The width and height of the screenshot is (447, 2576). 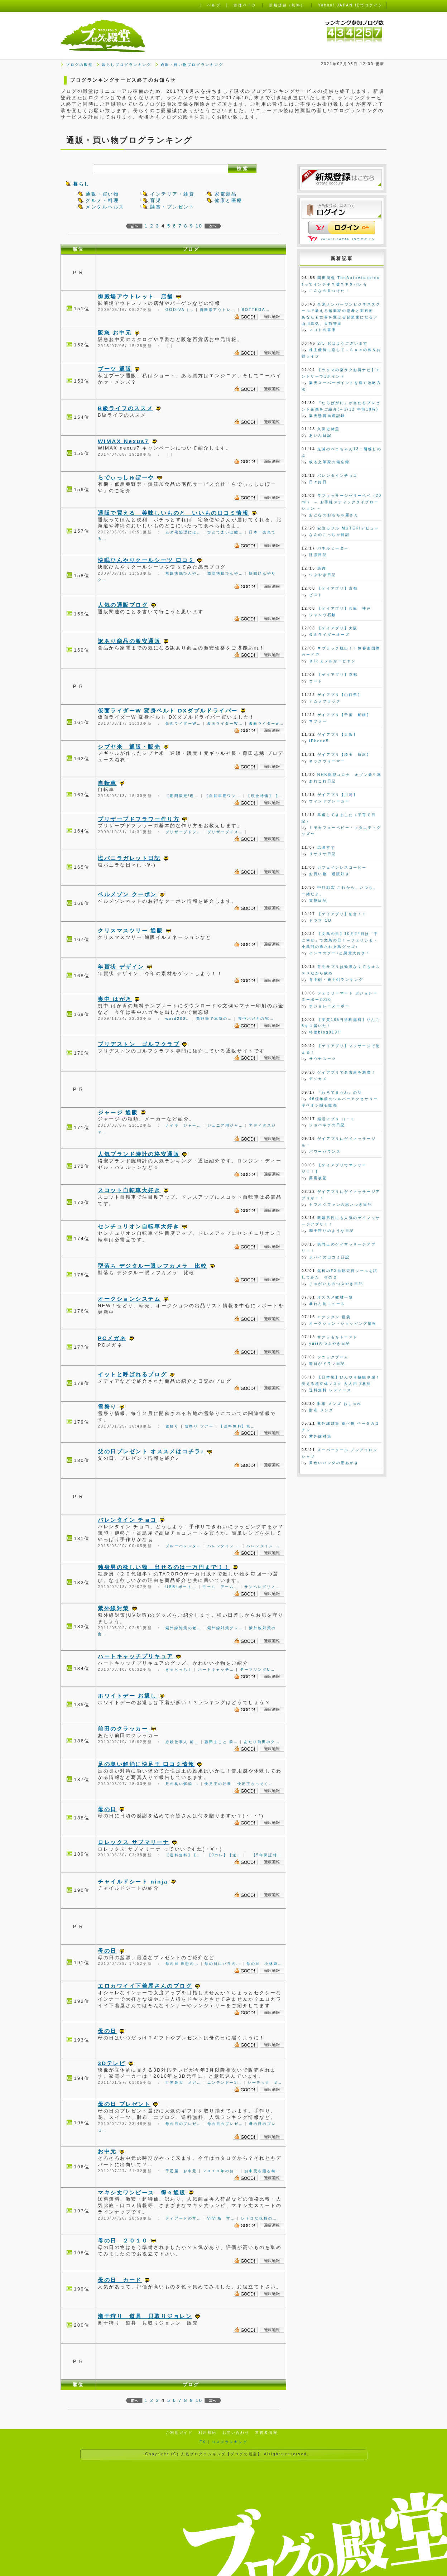 What do you see at coordinates (142, 2192) in the screenshot?
I see `マキシ丈ワンピース 得々通販` at bounding box center [142, 2192].